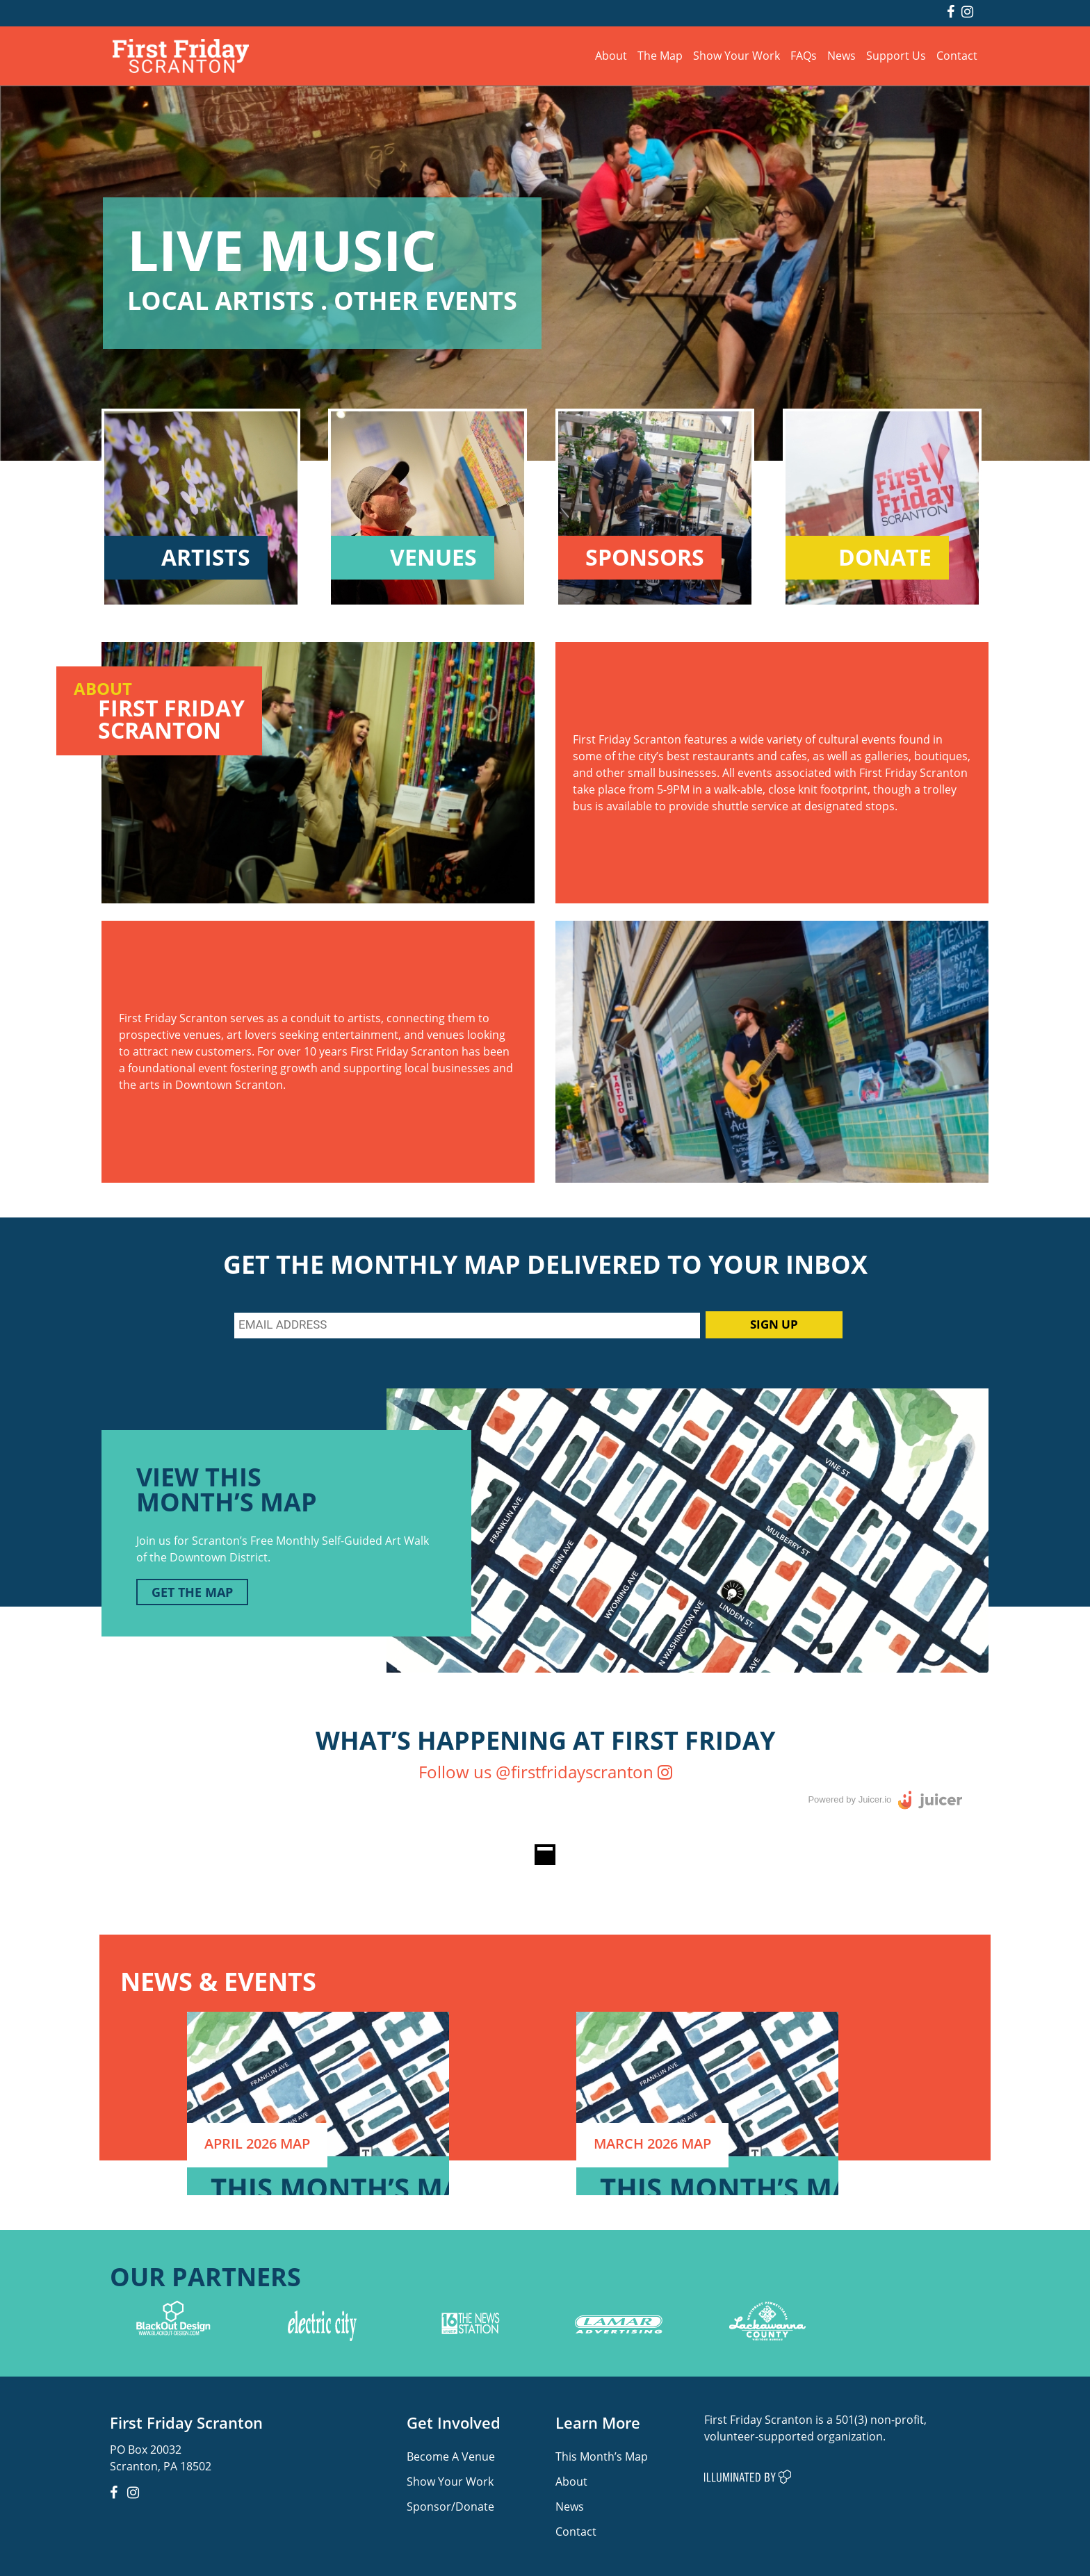  I want to click on SPONSORS, so click(644, 557).